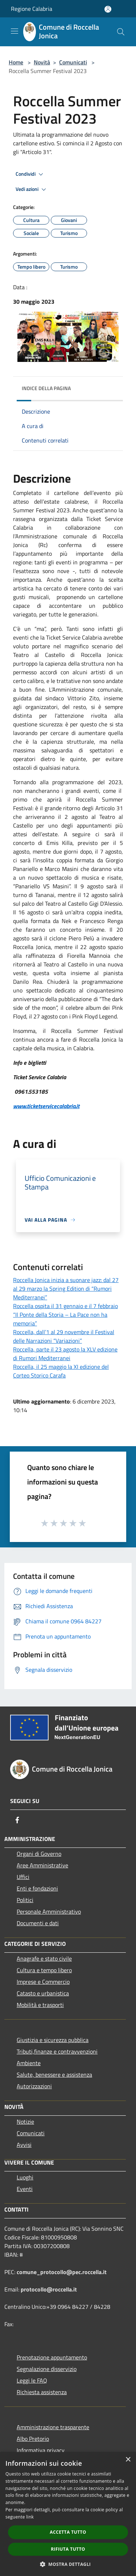  I want to click on Anagrafe e stato civile, so click(44, 1958).